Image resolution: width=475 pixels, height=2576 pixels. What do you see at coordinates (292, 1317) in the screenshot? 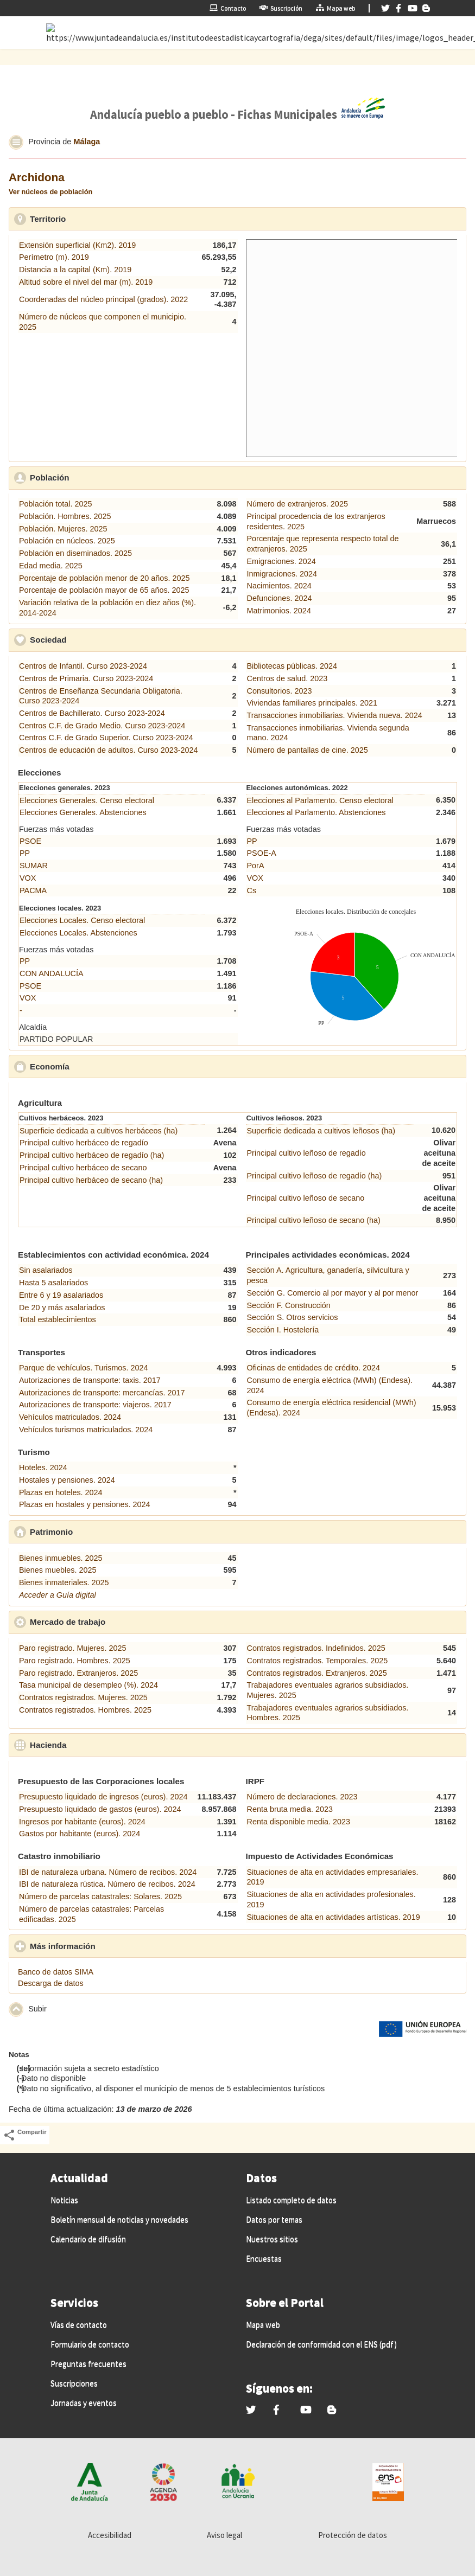
I see `Sección S. Otros servicios` at bounding box center [292, 1317].